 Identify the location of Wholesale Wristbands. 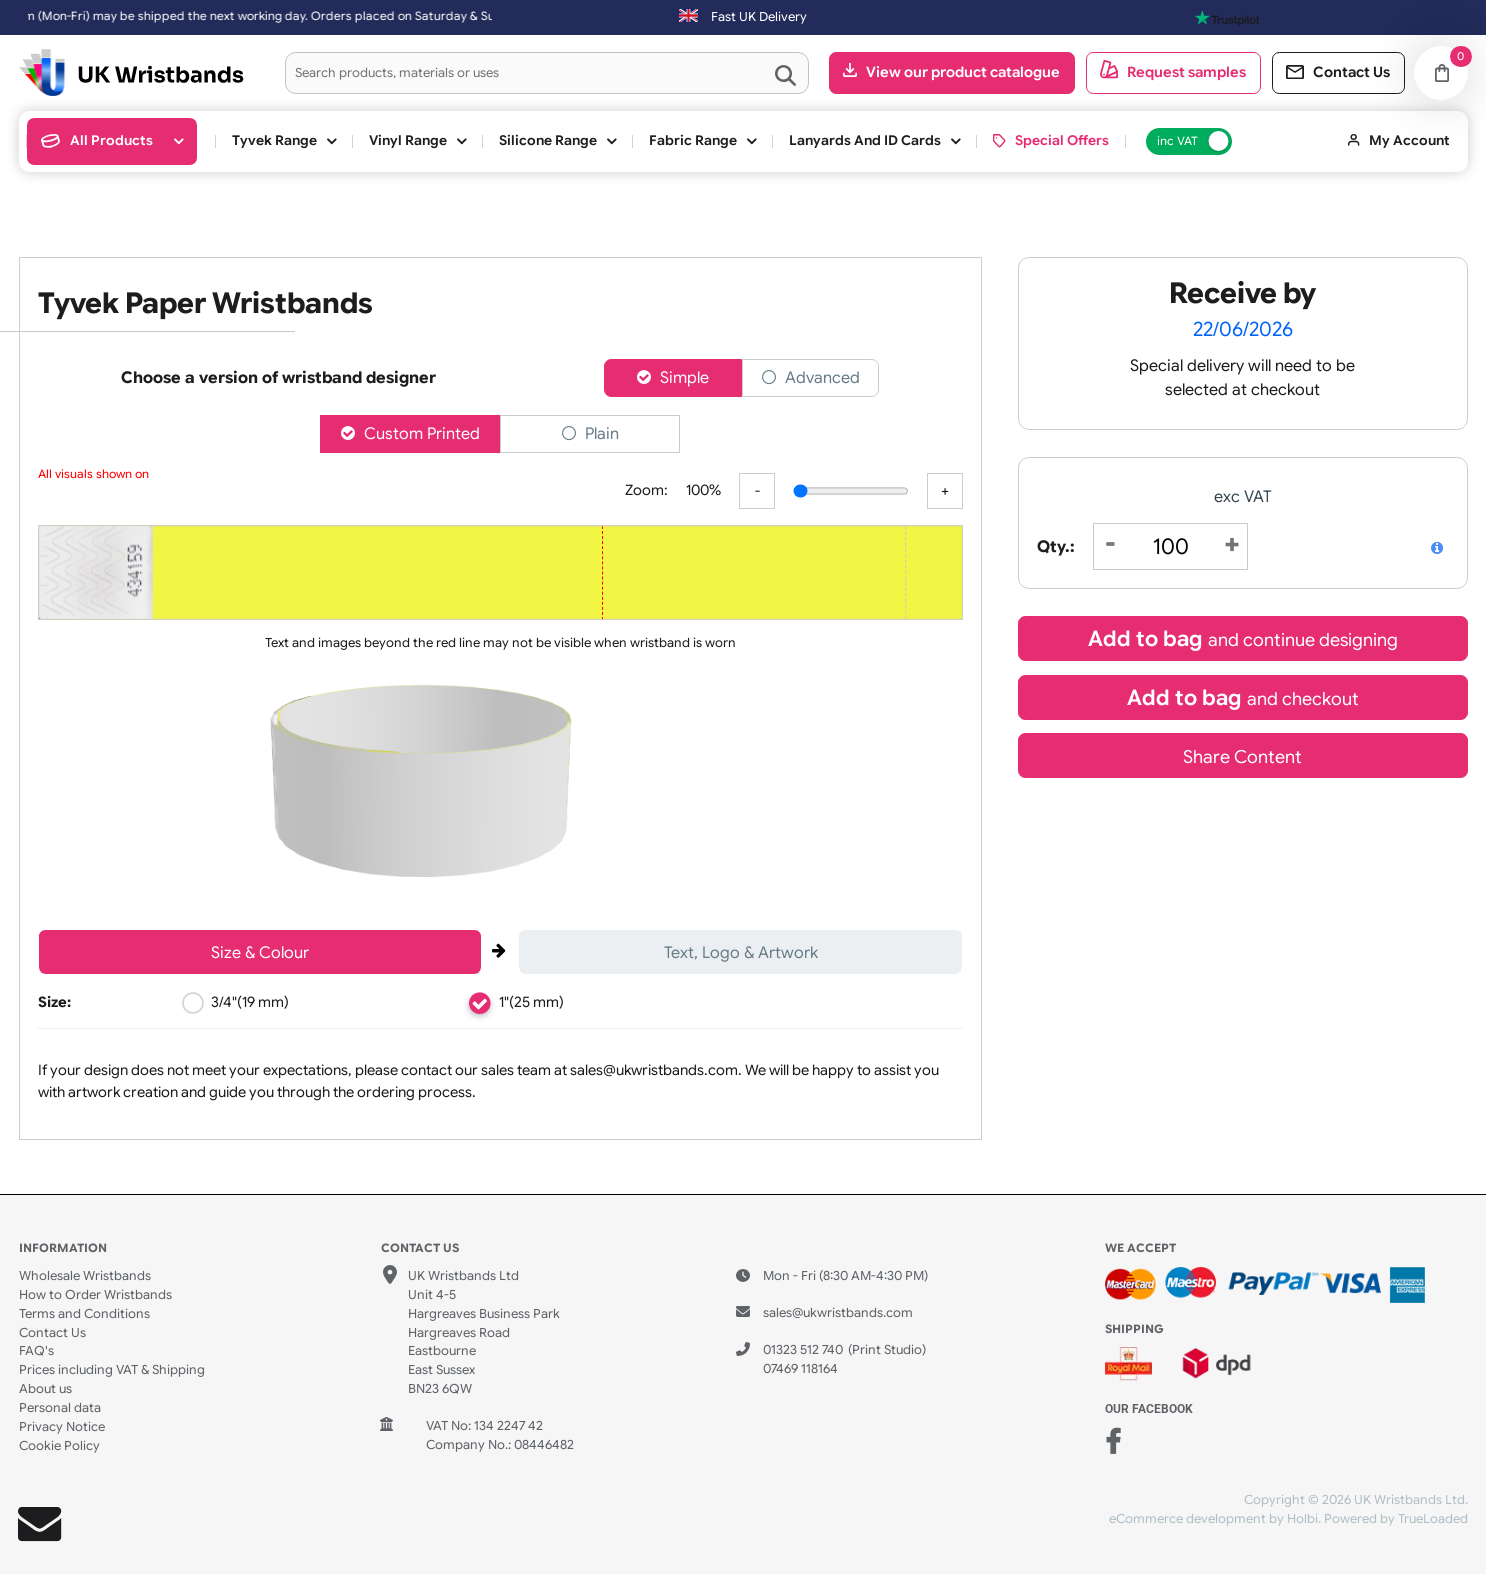
(85, 1276).